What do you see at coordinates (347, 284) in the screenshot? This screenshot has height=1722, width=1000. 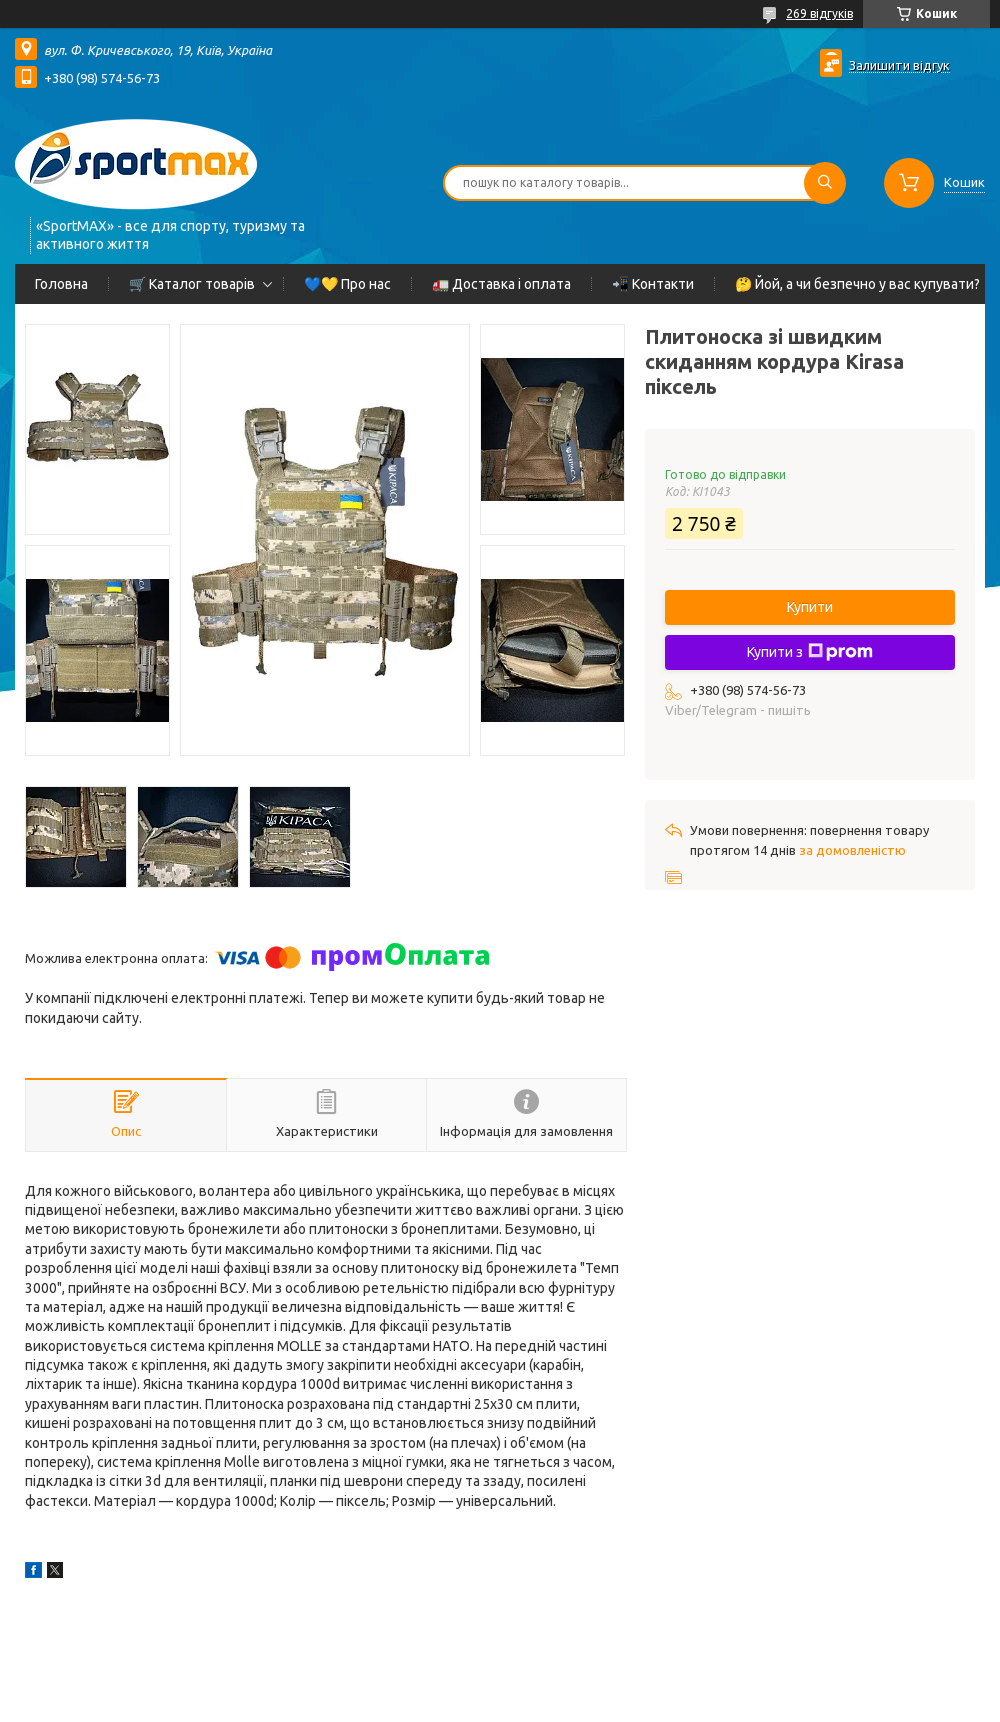 I see `💙💛 Про нас` at bounding box center [347, 284].